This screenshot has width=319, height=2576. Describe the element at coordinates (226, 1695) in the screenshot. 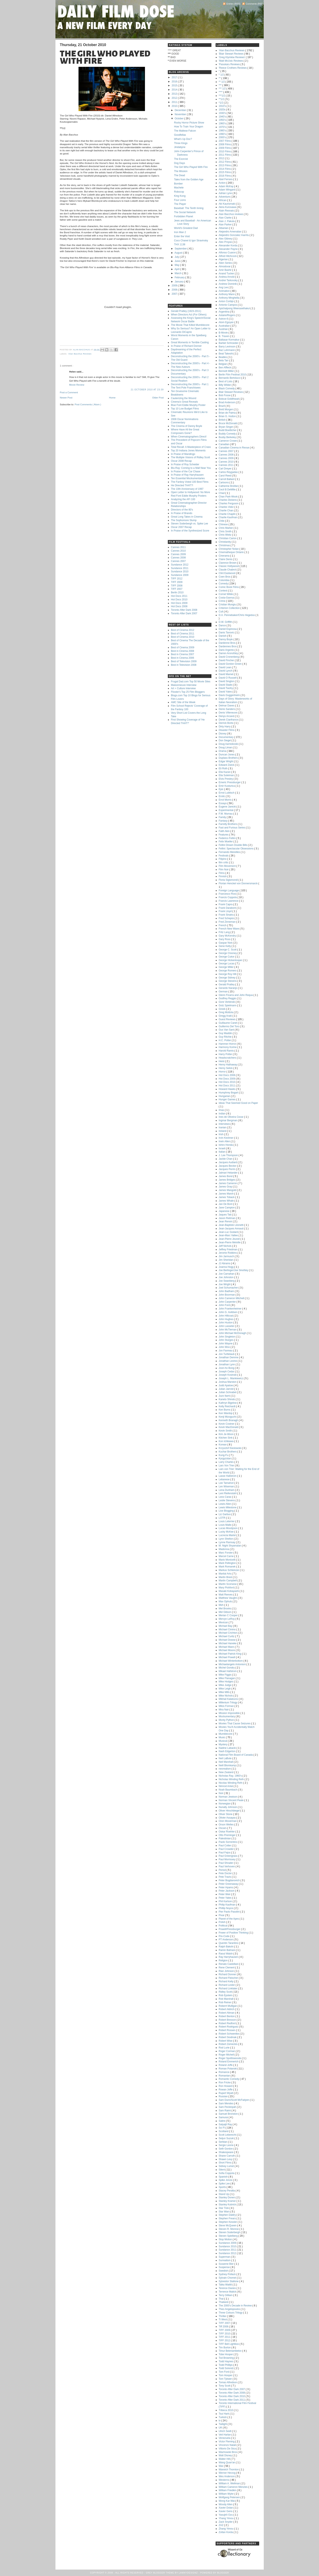

I see `Mike Nichols` at that location.